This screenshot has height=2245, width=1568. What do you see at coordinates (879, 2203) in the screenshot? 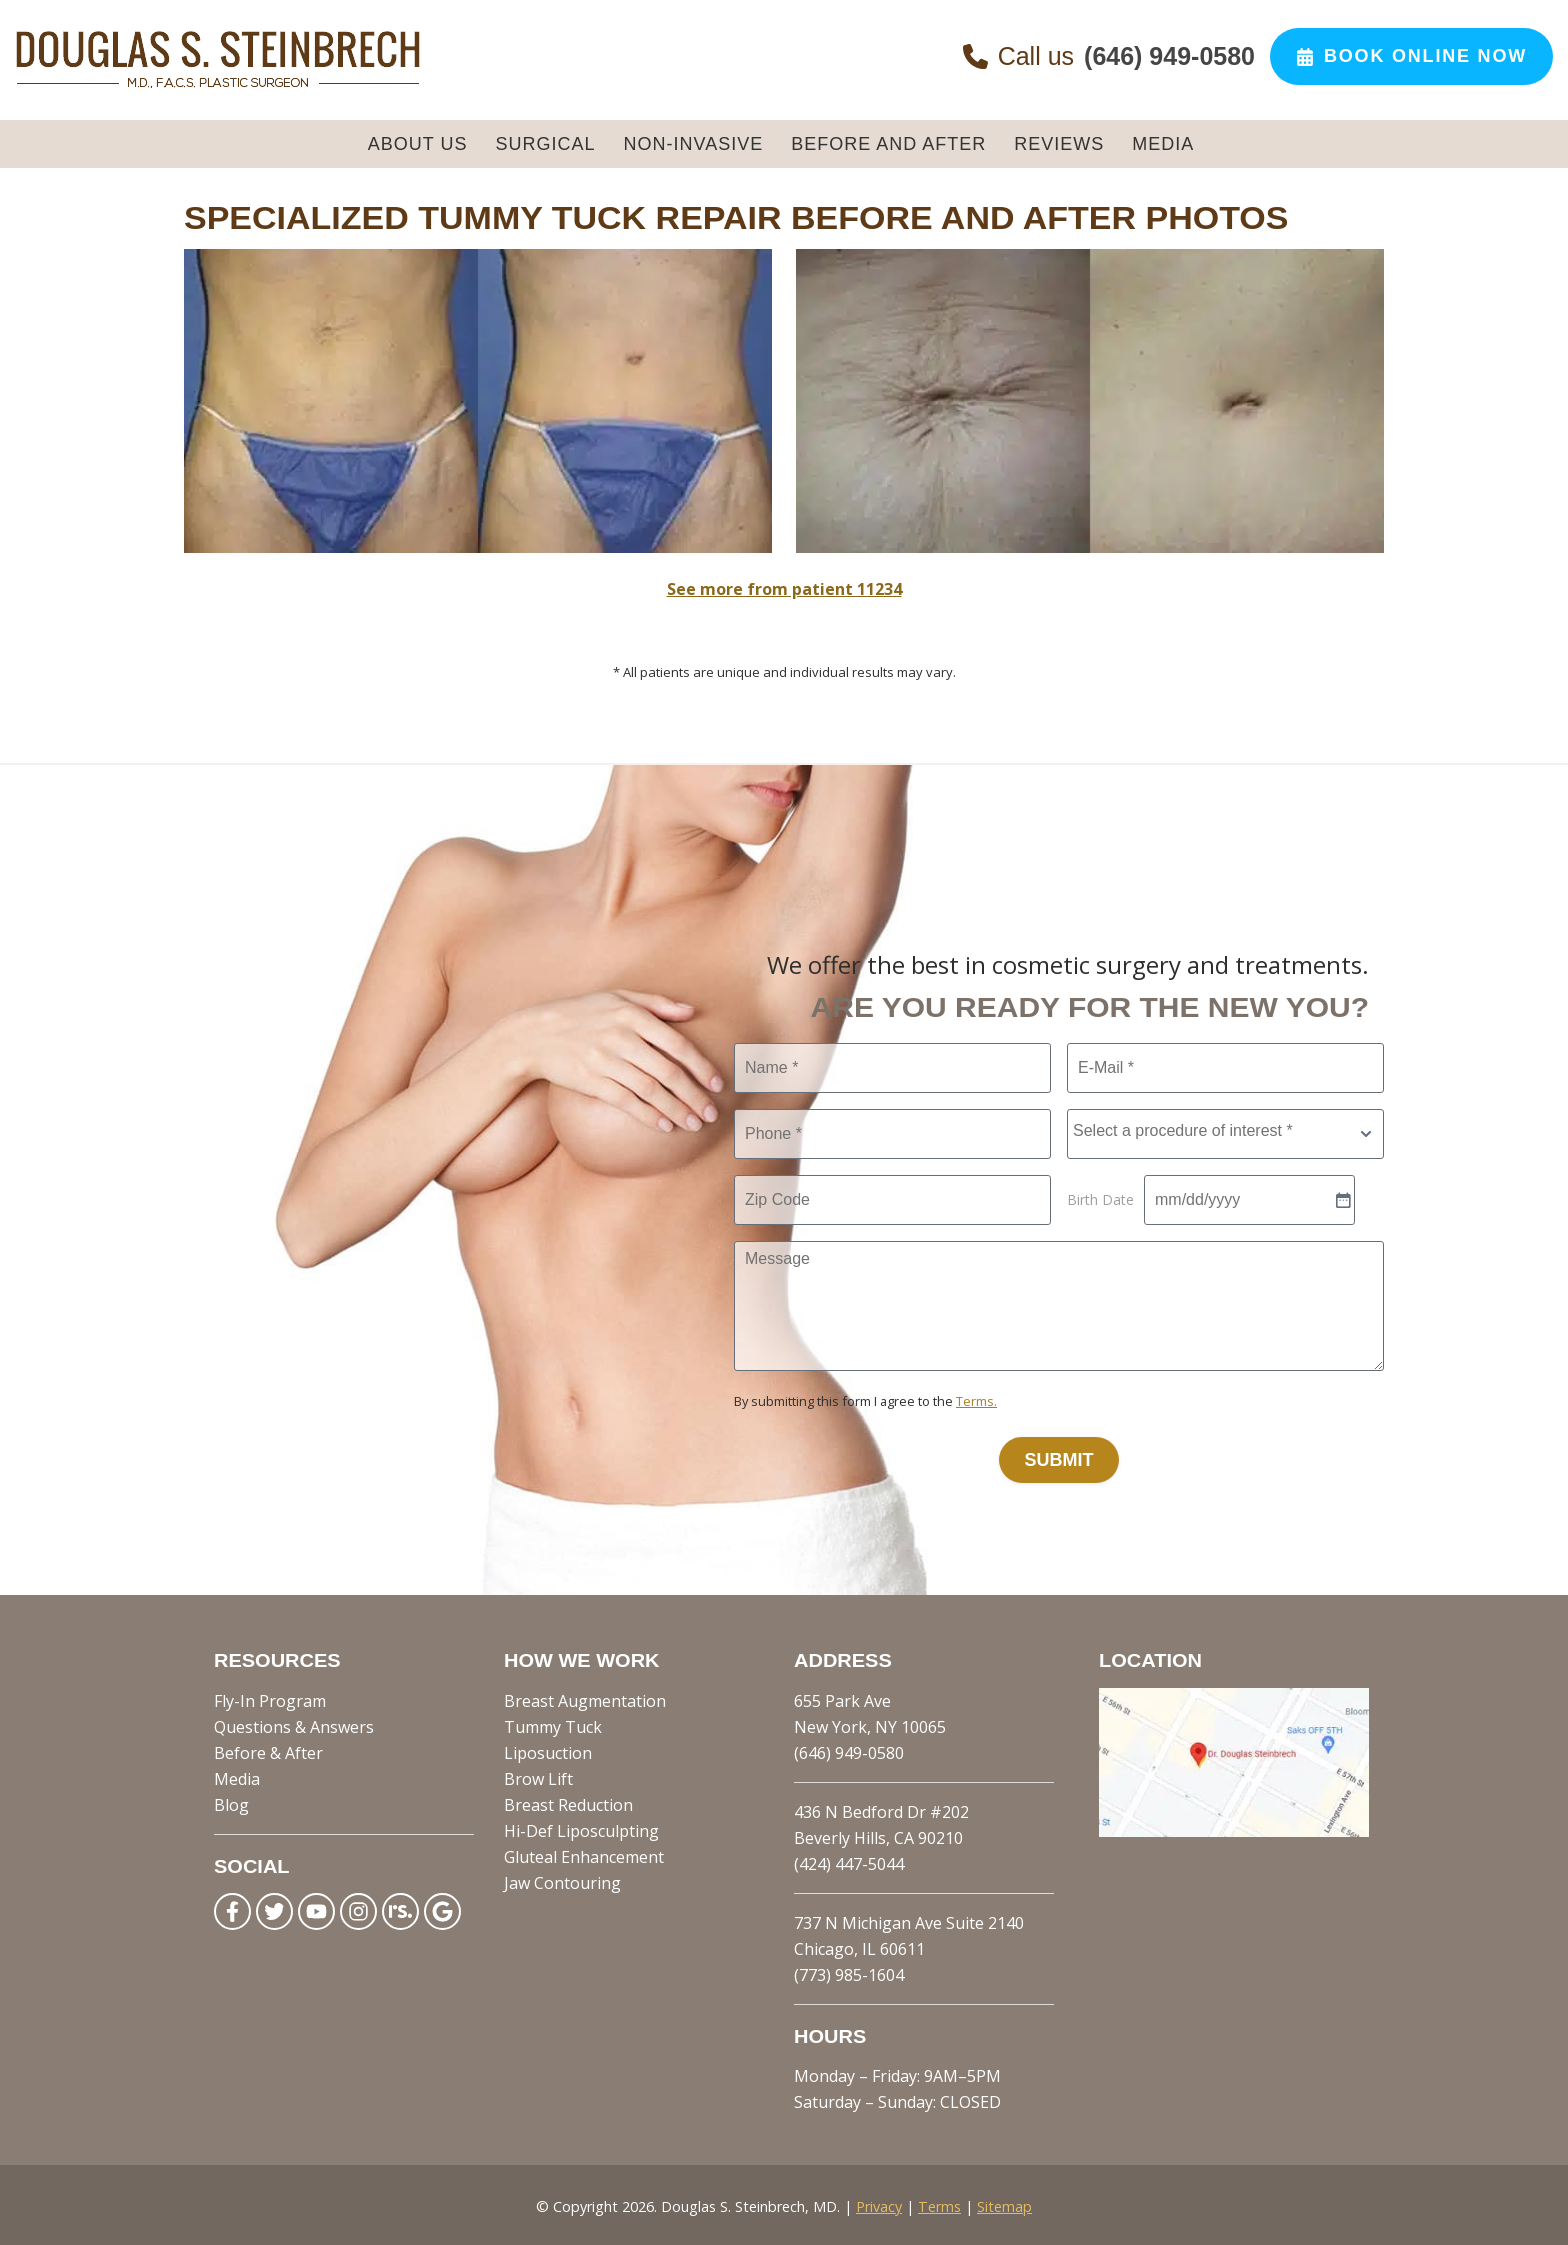
I see `Privacy` at bounding box center [879, 2203].